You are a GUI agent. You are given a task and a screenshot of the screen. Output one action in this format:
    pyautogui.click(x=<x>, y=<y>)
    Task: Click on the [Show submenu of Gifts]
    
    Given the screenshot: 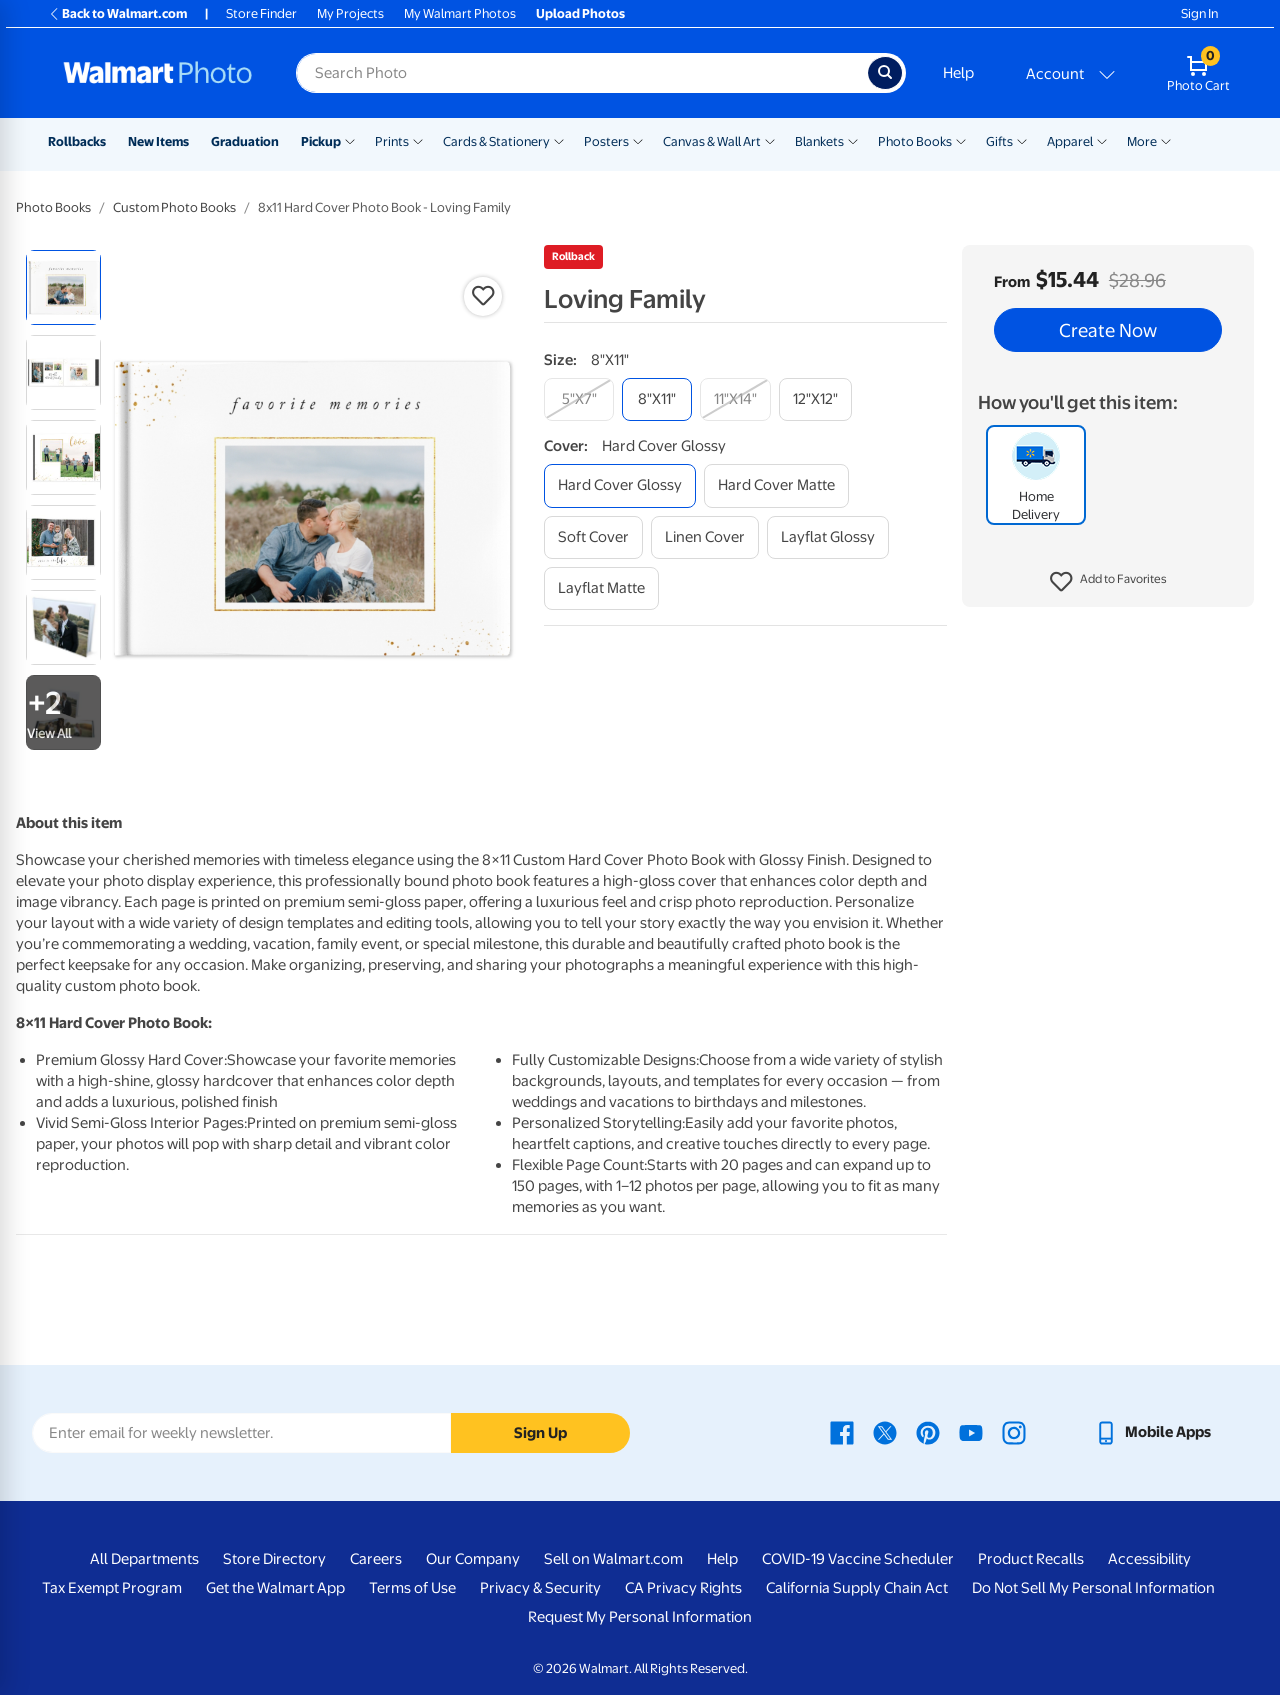 What is the action you would take?
    pyautogui.click(x=1022, y=140)
    